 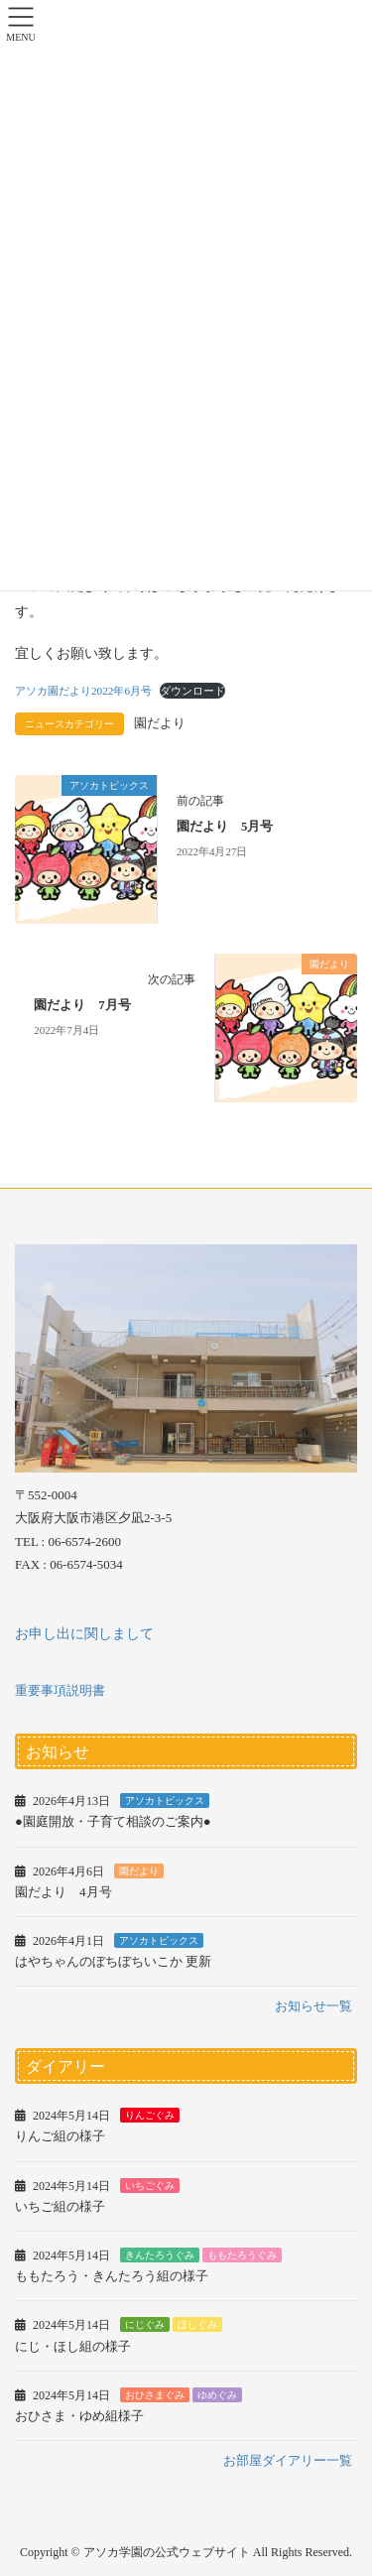 What do you see at coordinates (192, 691) in the screenshot?
I see `ダウンロード` at bounding box center [192, 691].